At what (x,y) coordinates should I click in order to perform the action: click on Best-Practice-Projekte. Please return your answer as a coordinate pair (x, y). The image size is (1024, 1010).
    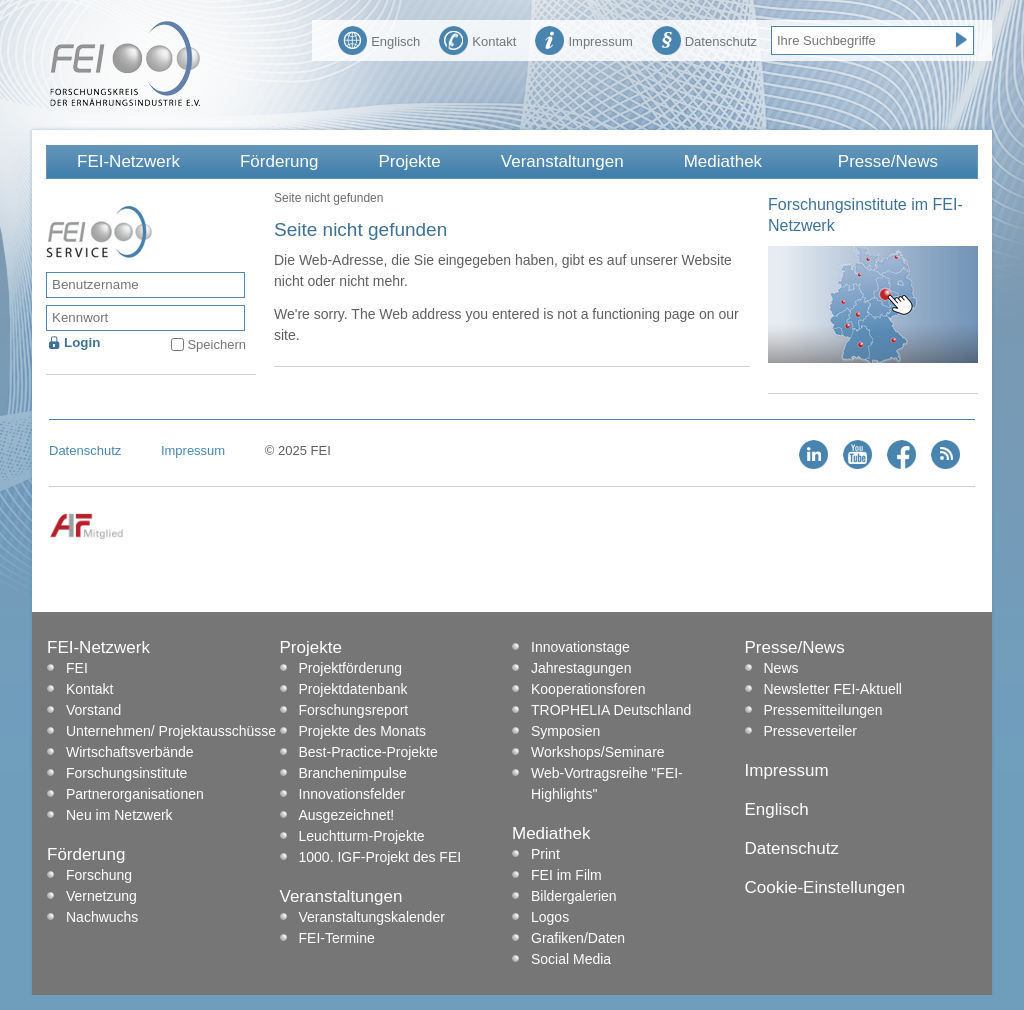
    Looking at the image, I should click on (368, 752).